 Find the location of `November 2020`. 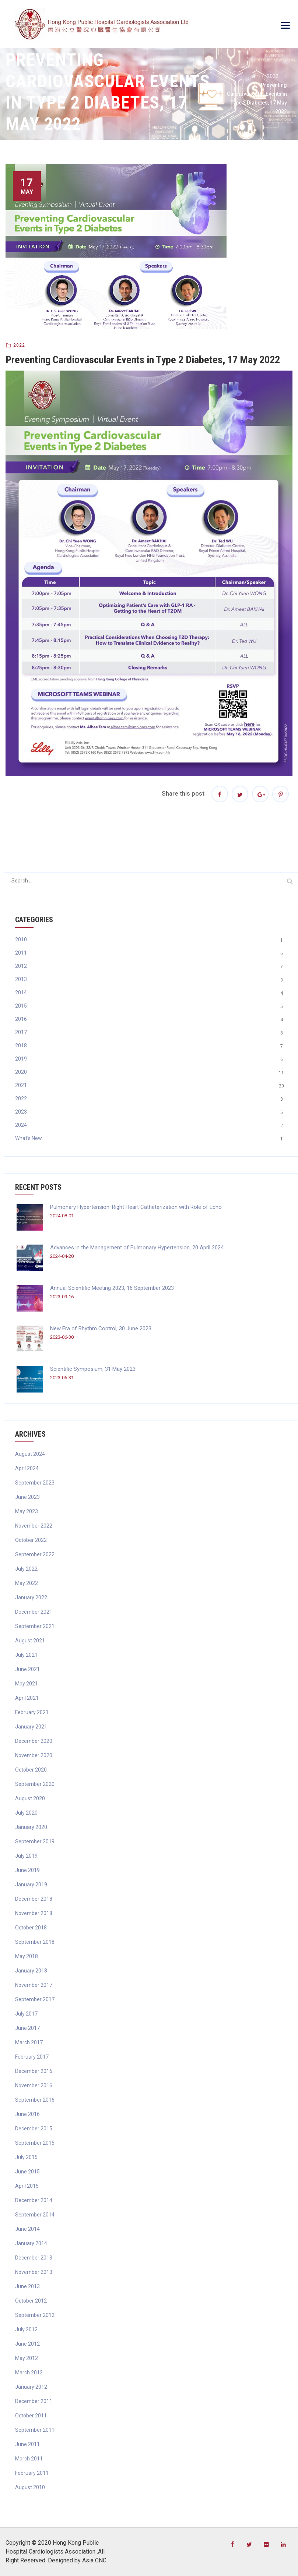

November 2020 is located at coordinates (33, 1755).